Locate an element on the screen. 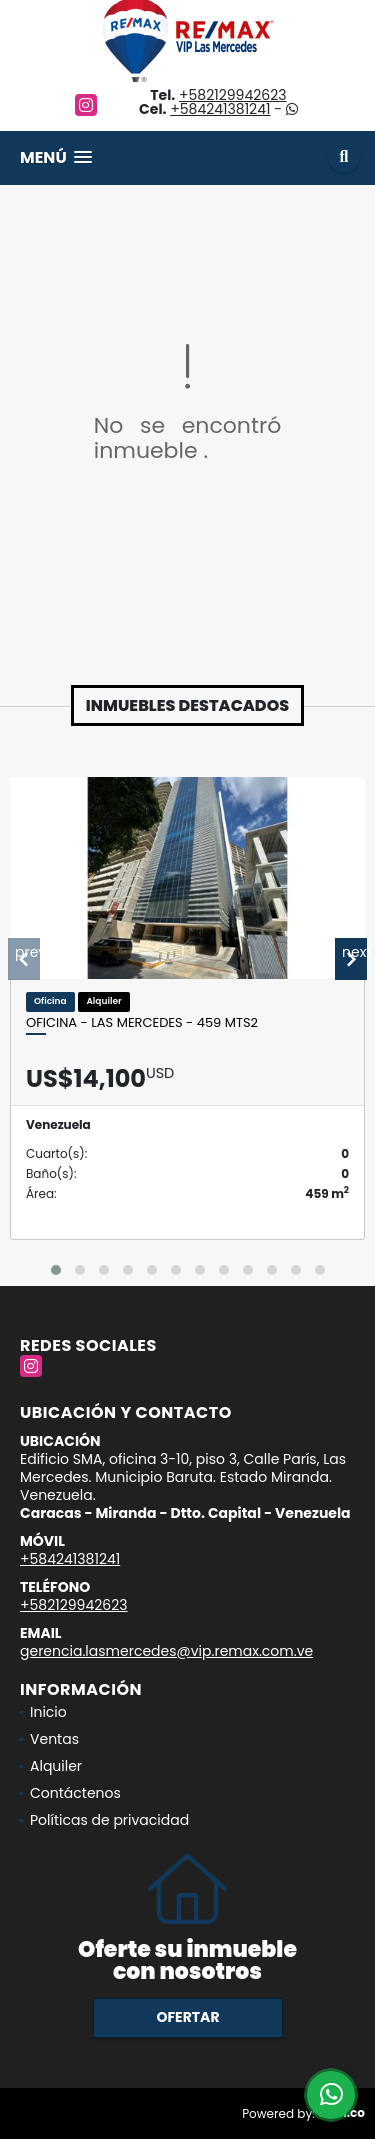  +582129942623 is located at coordinates (232, 95).